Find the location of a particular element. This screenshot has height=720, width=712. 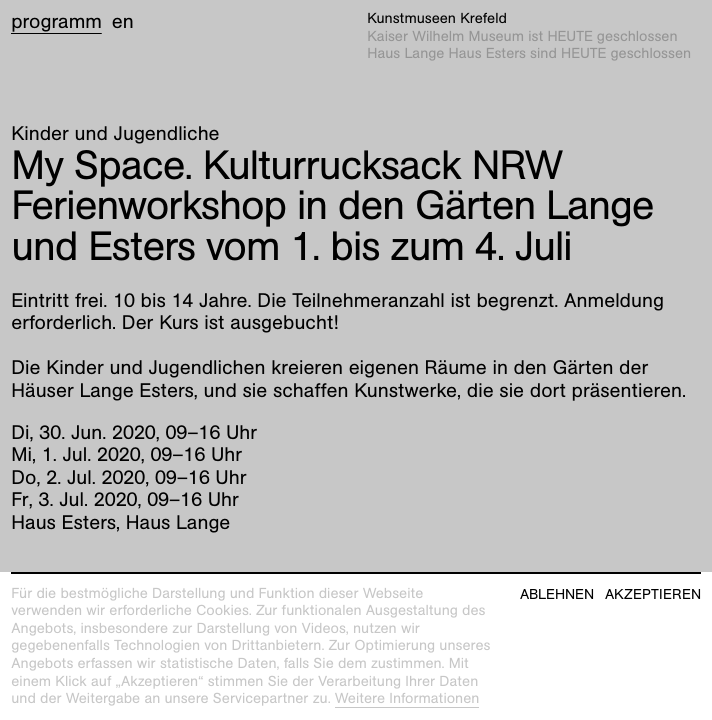

Kinder und Jugendliche is located at coordinates (115, 134).